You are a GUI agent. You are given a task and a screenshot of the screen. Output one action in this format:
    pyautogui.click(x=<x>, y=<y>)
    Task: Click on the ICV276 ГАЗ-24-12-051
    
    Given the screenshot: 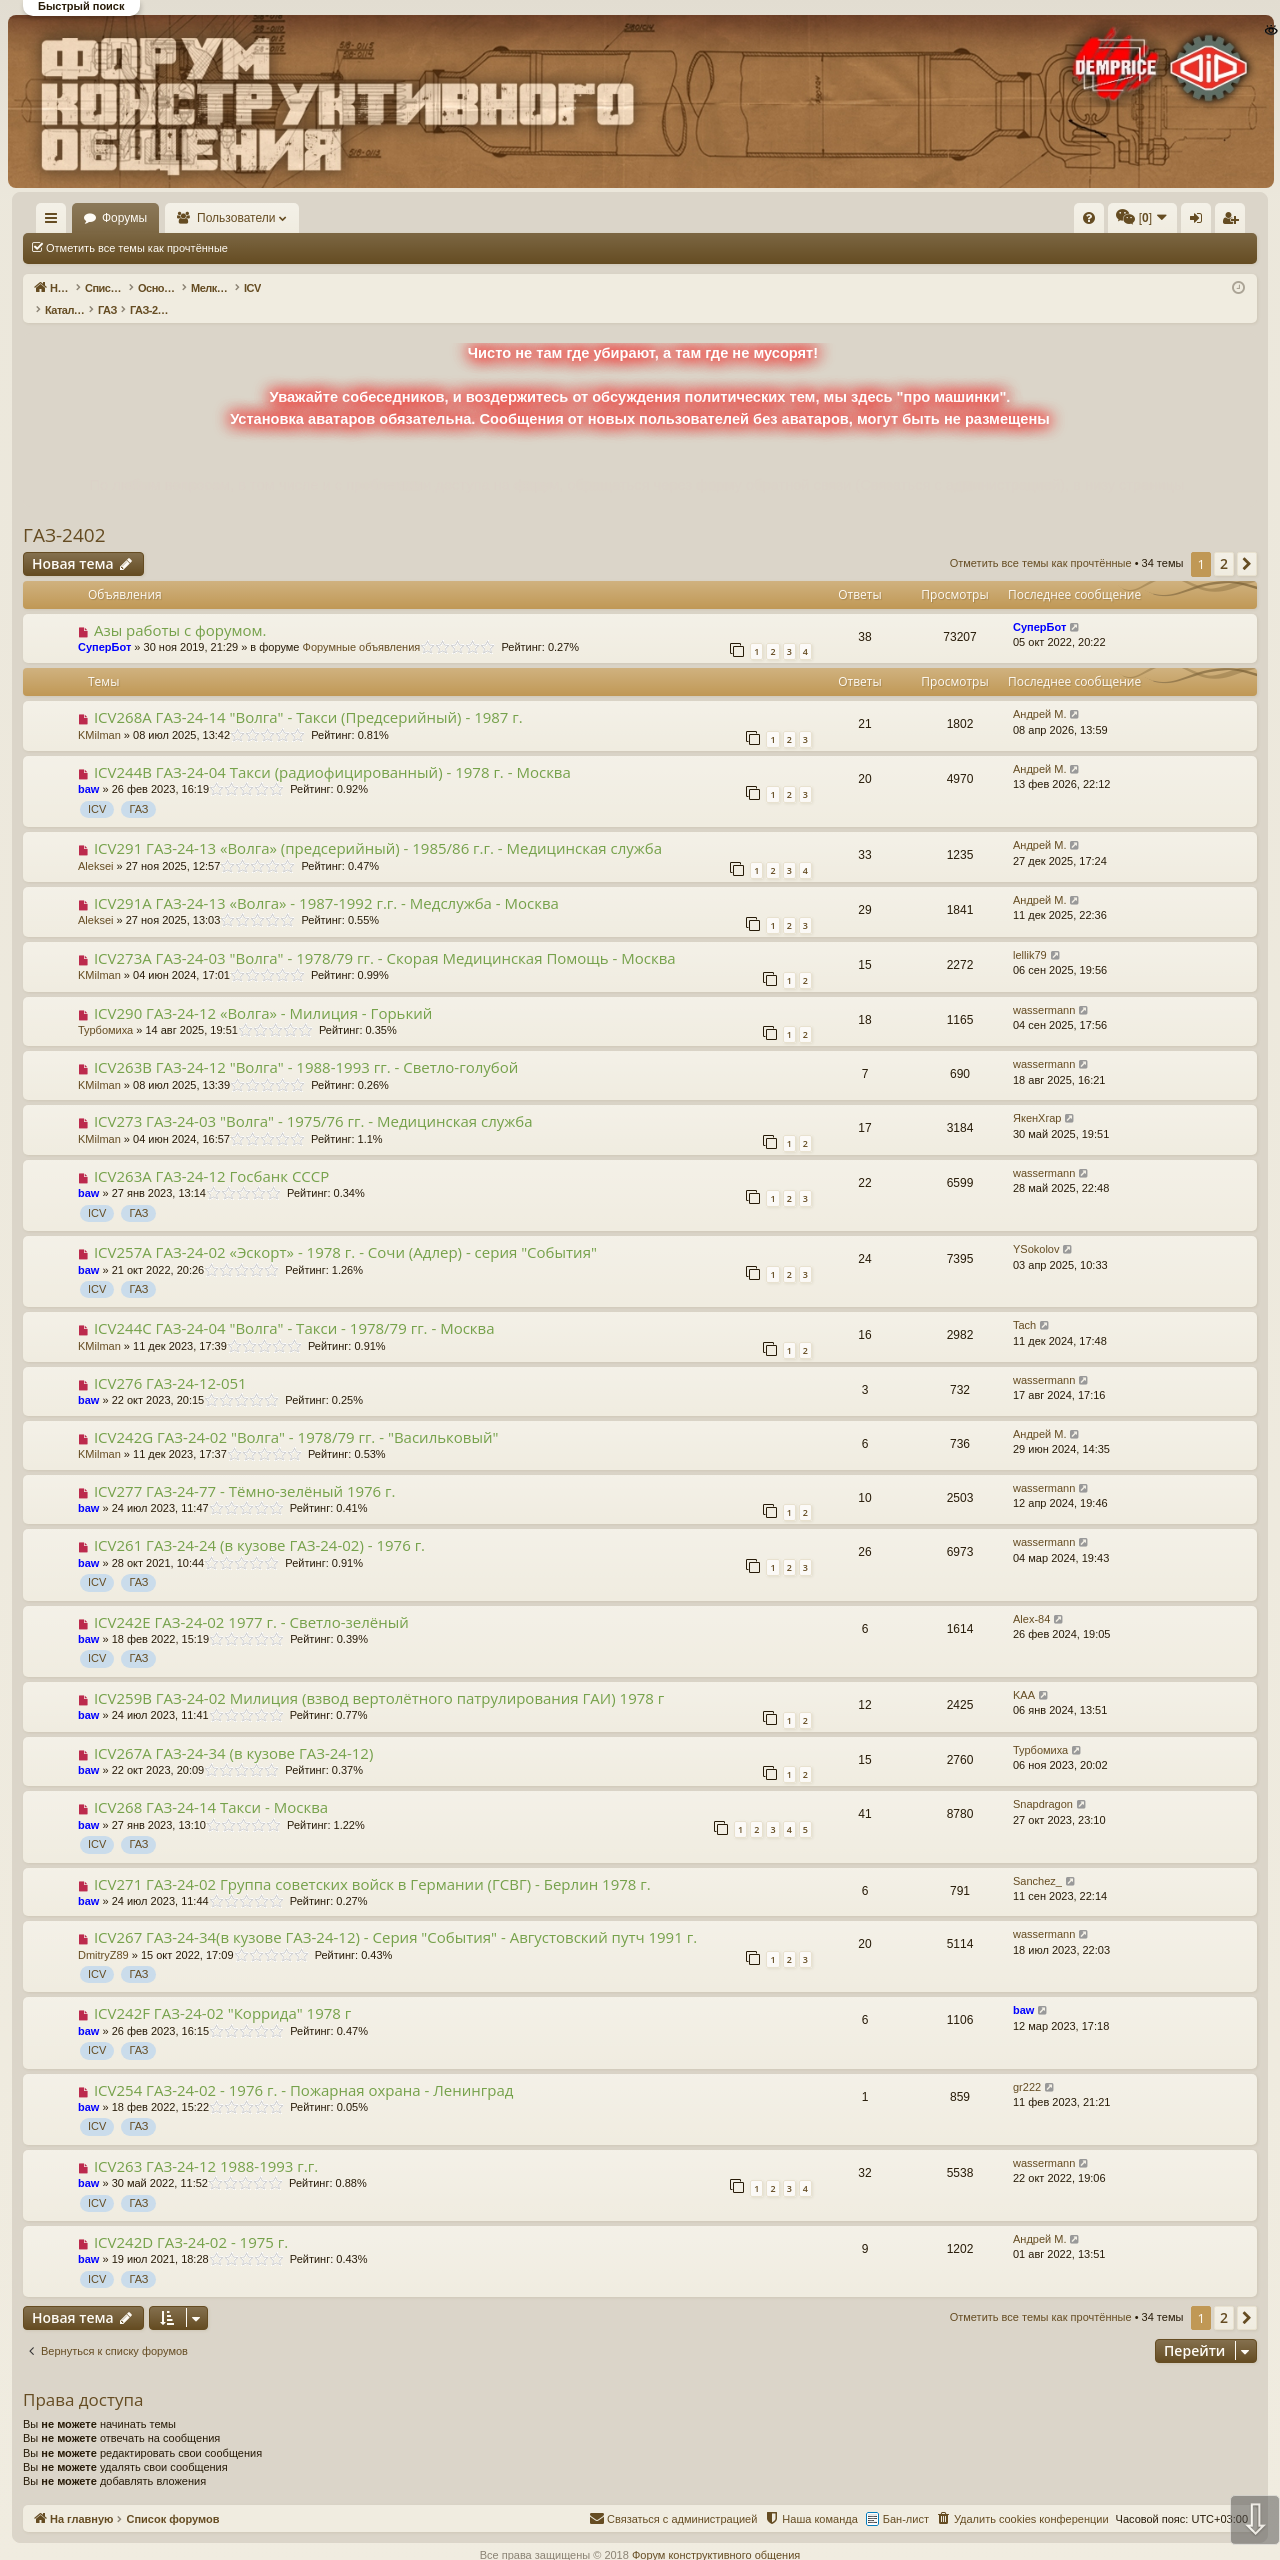 What is the action you would take?
    pyautogui.click(x=170, y=1362)
    